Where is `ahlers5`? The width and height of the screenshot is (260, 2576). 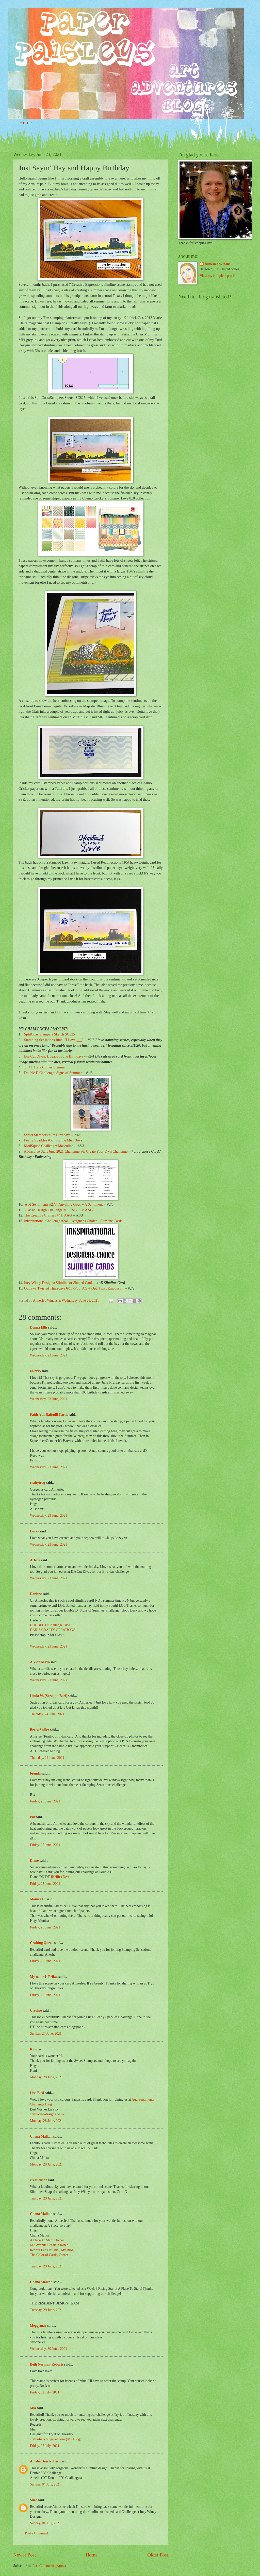 ahlers5 is located at coordinates (35, 1371).